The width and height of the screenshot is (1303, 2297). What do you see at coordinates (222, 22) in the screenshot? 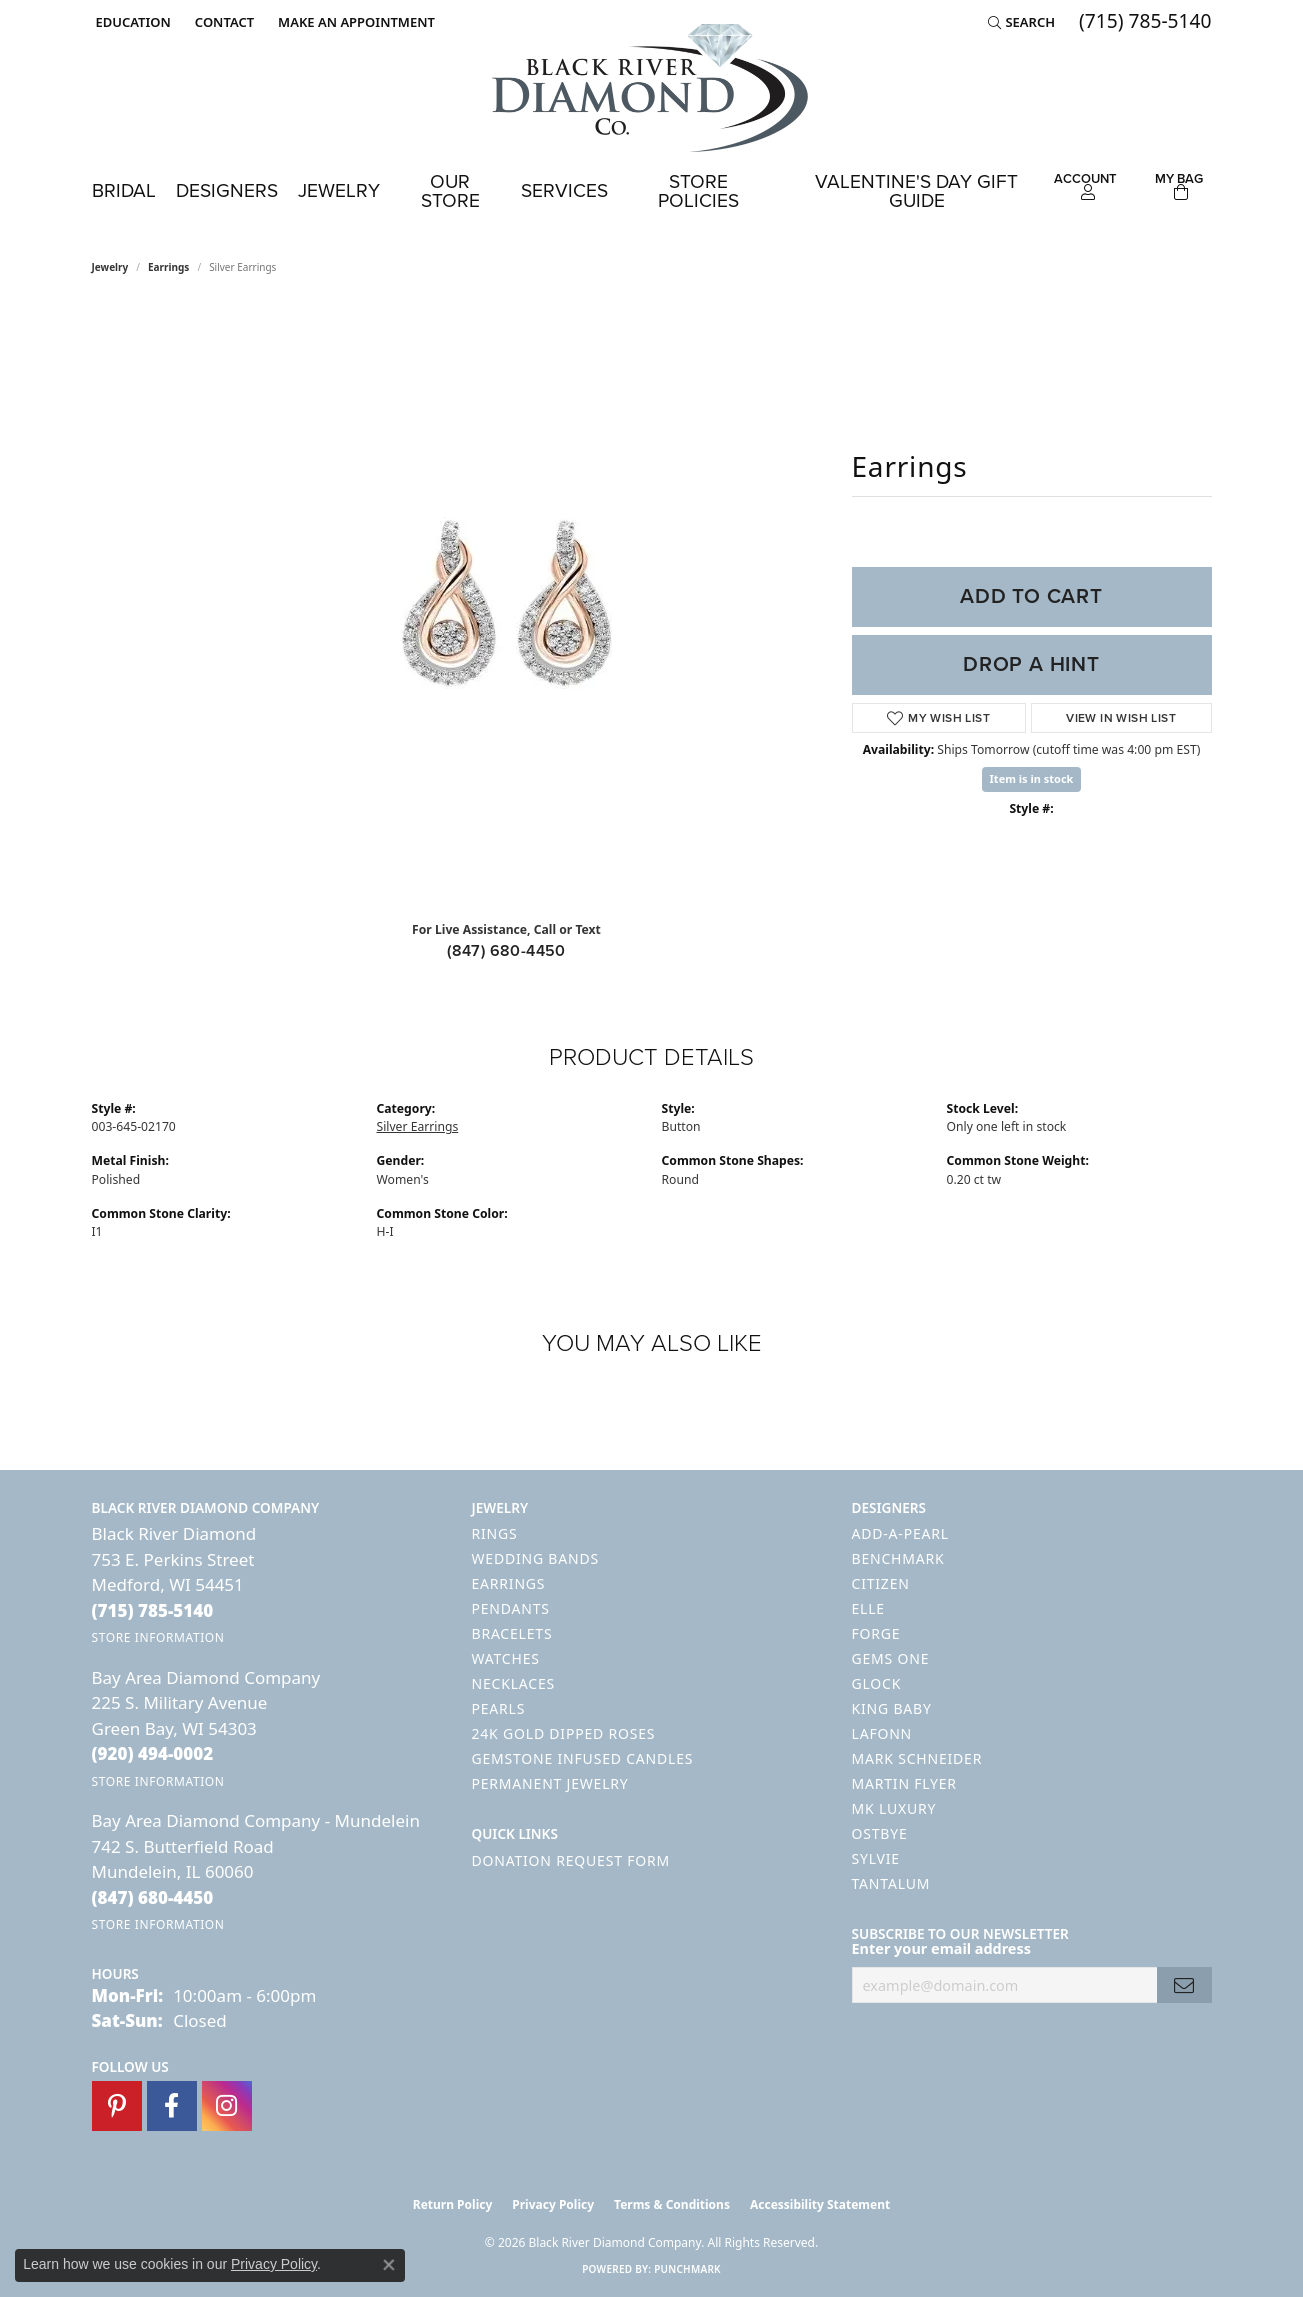
I see `[link]` at bounding box center [222, 22].